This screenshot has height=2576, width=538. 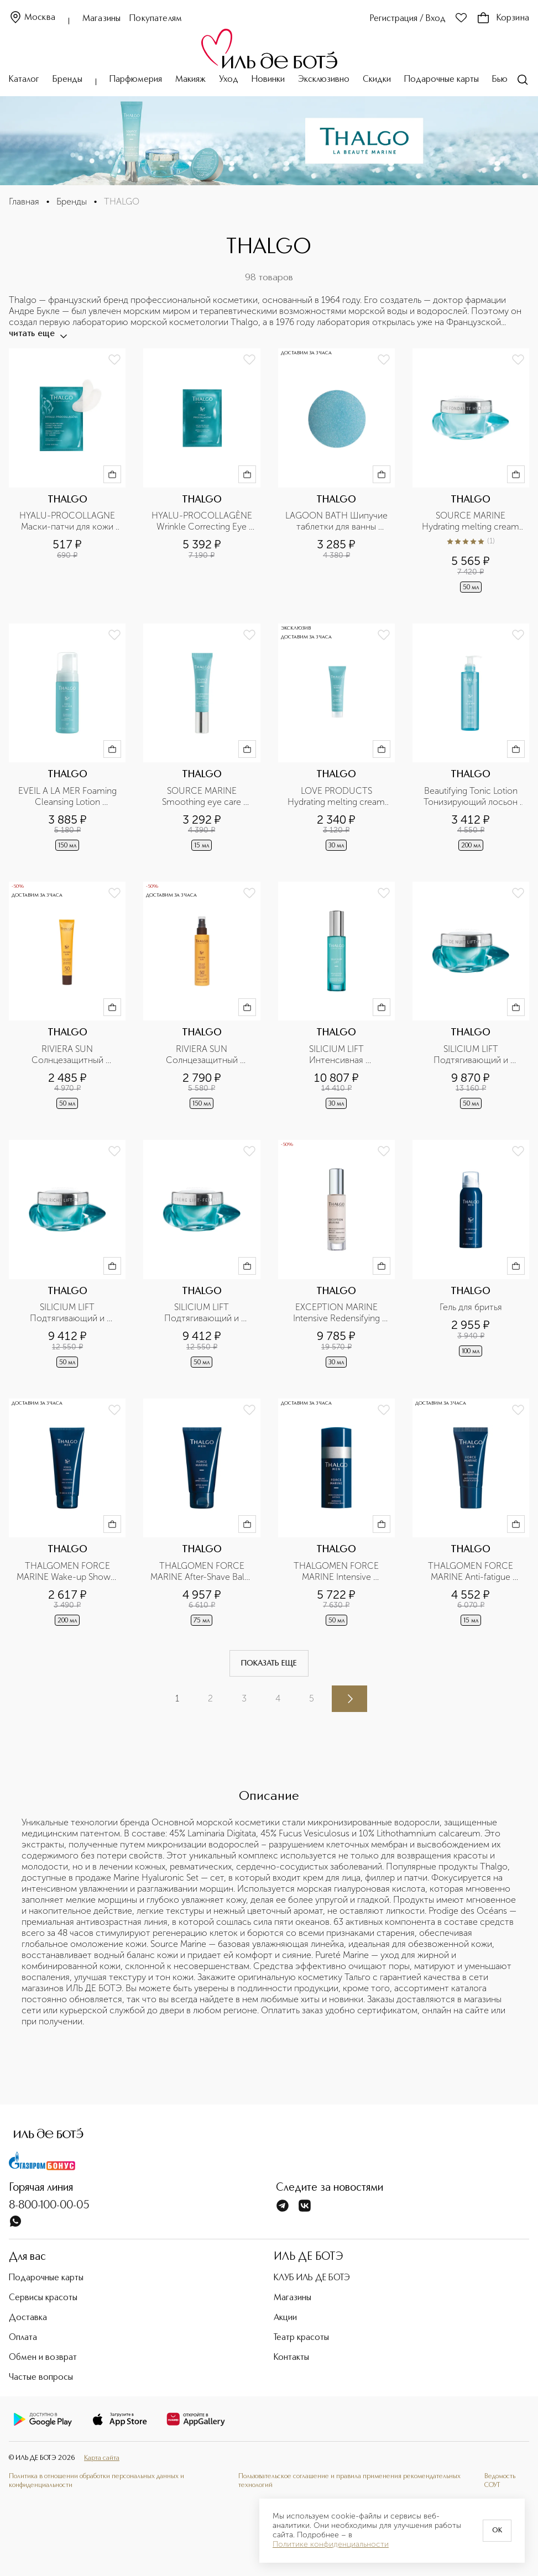 I want to click on SOURCE MARINE Hydrating melting cream Увлажняющий крем с тающей текстурой, so click(x=471, y=521).